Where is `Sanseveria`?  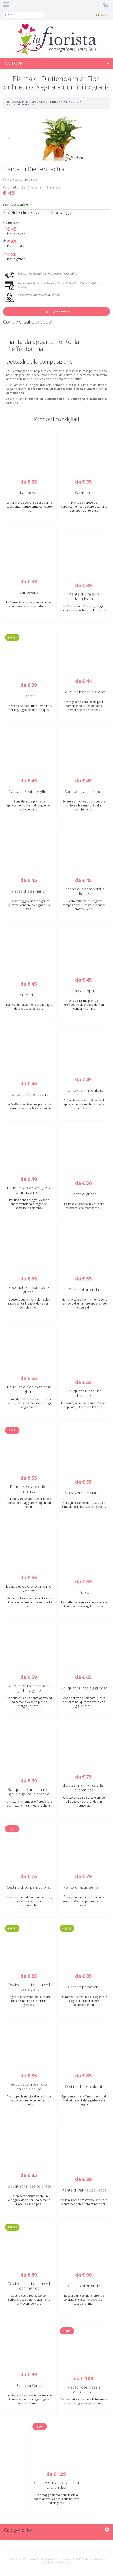 Sanseveria is located at coordinates (29, 592).